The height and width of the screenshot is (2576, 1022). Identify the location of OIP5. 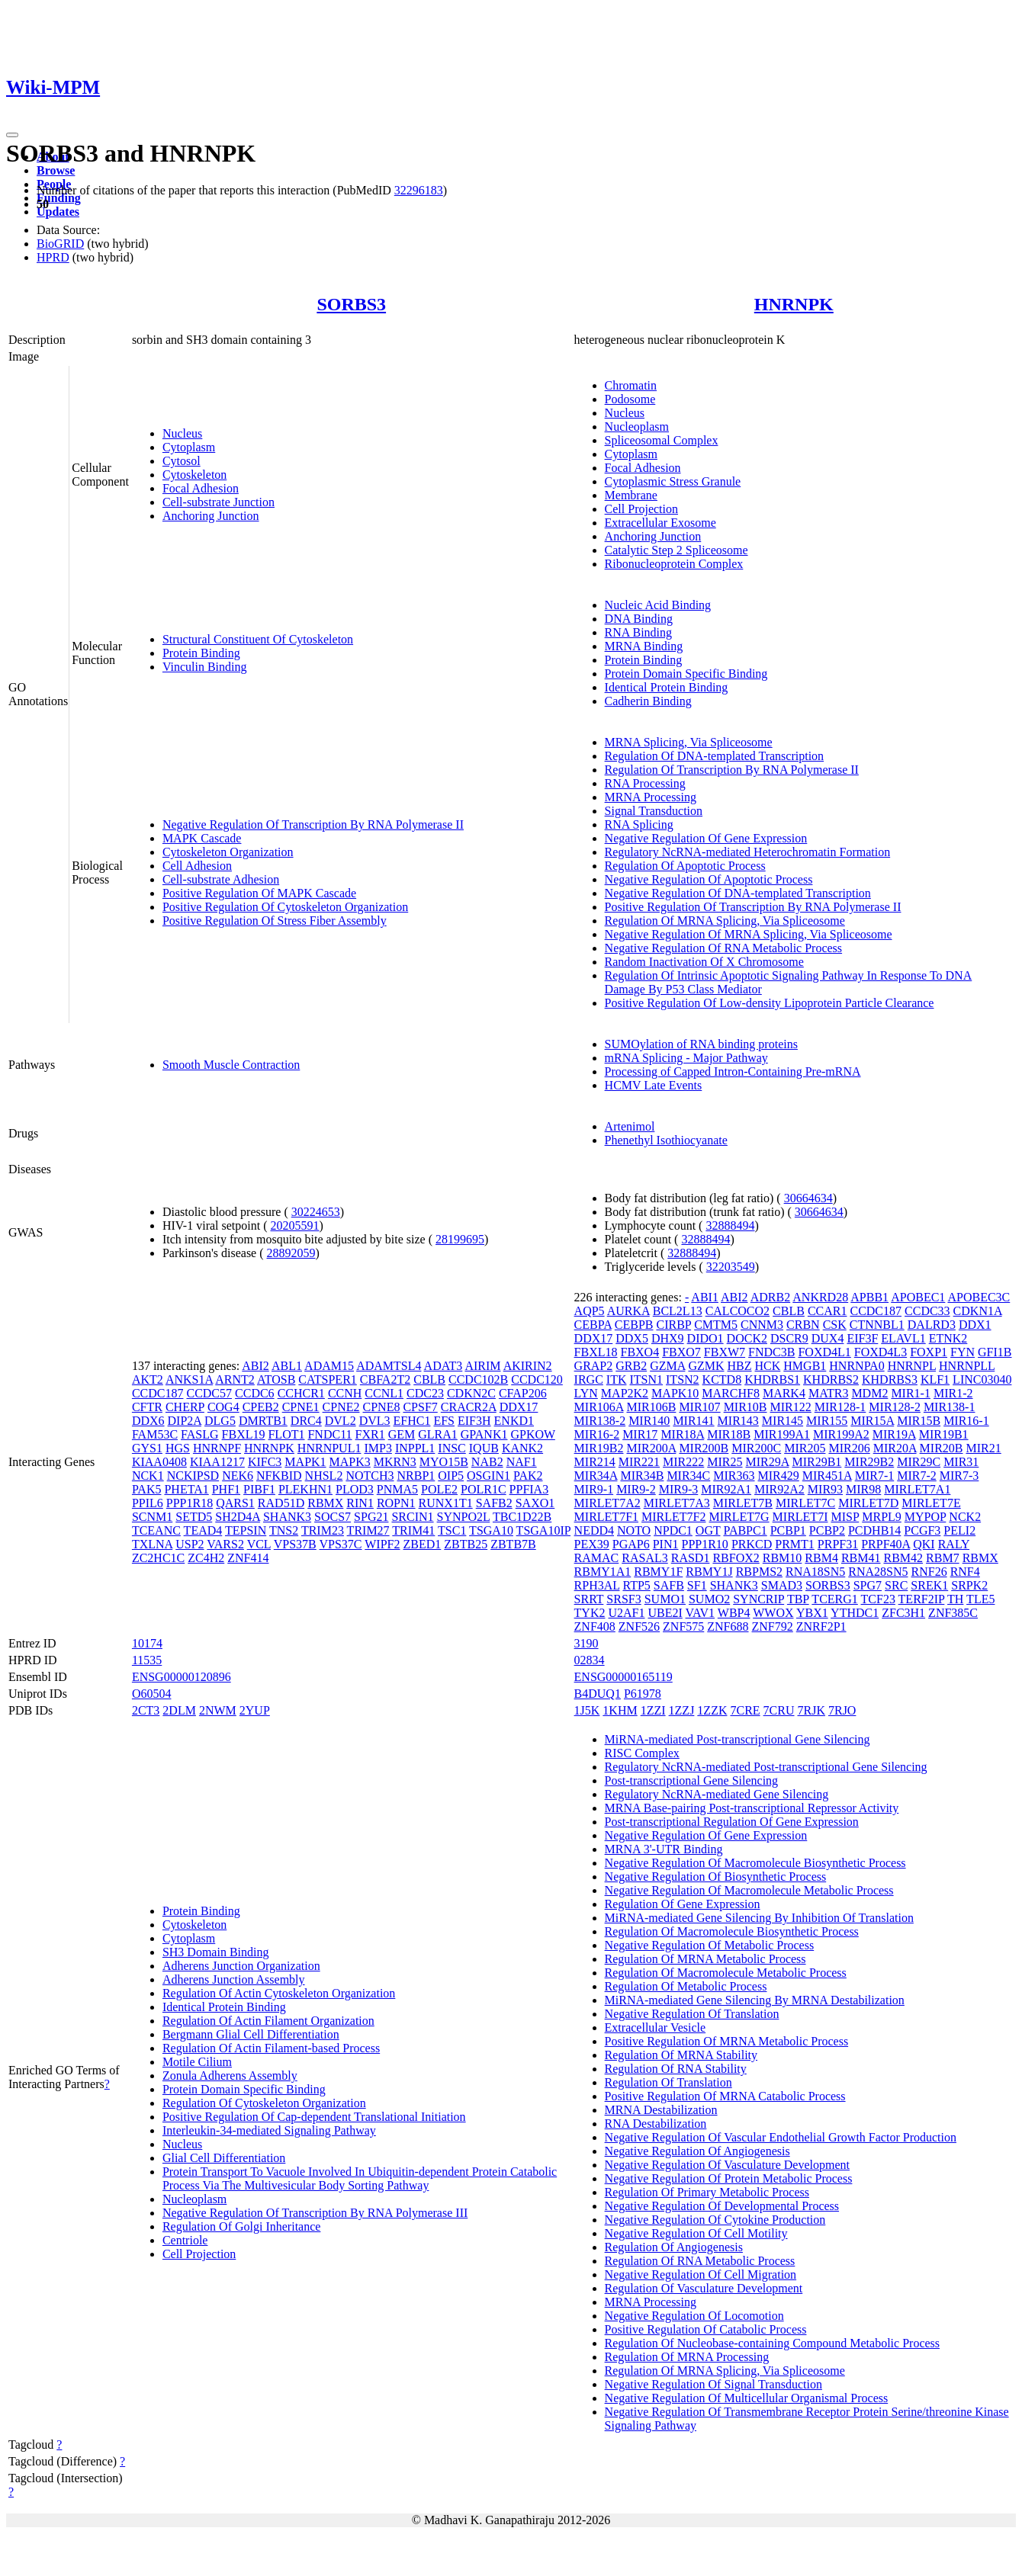
(451, 1475).